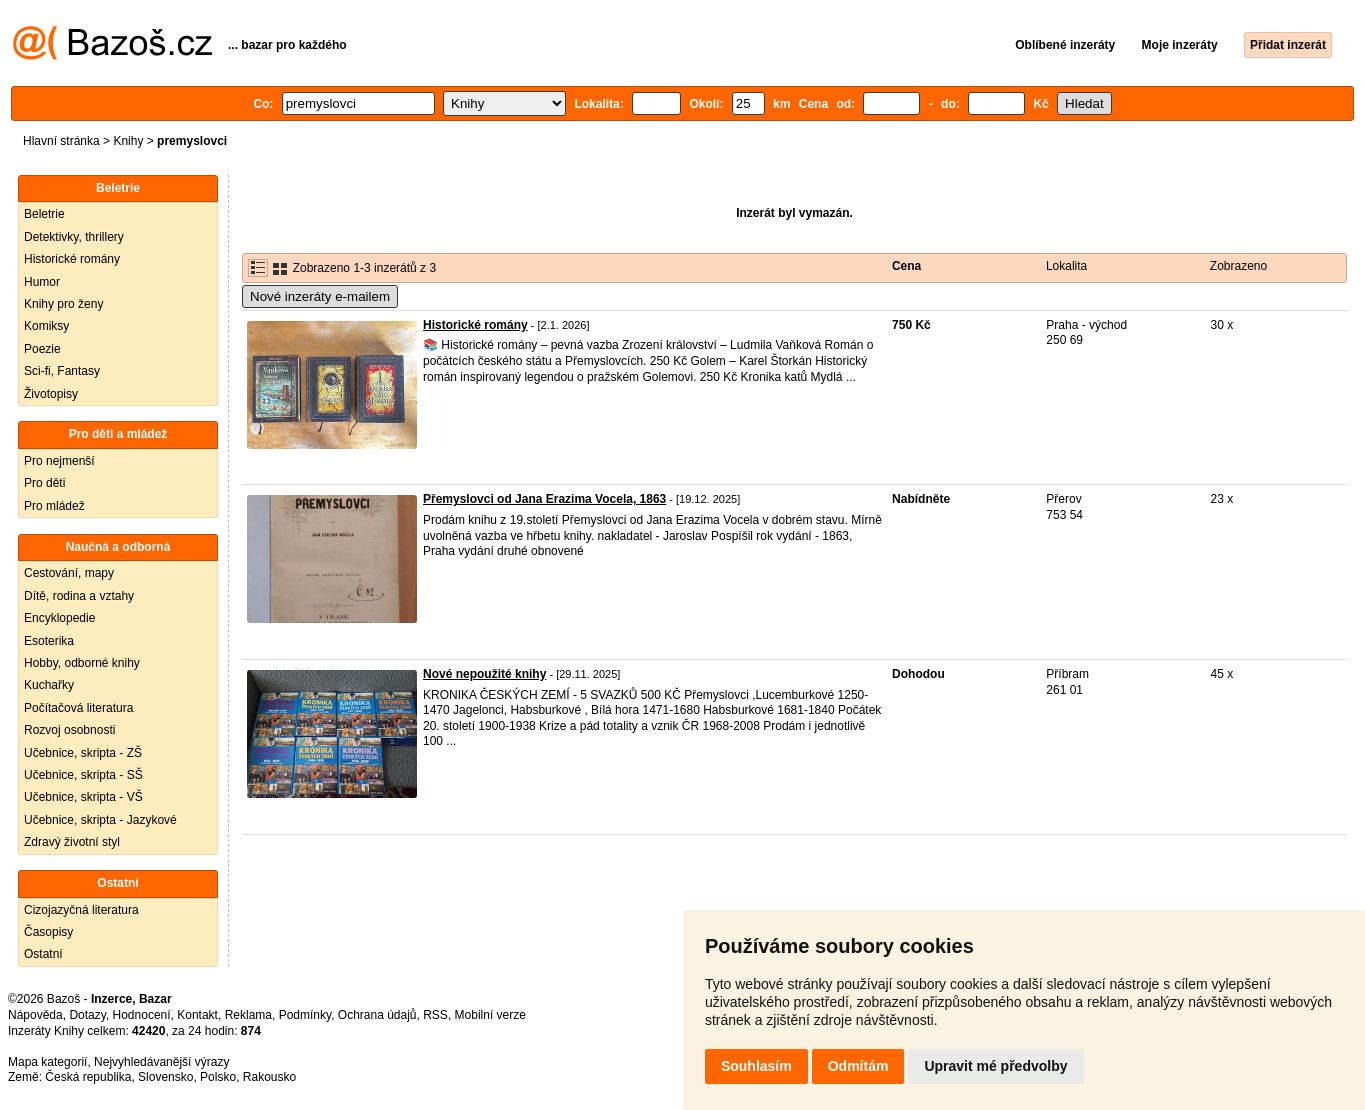 This screenshot has height=1110, width=1365. I want to click on Pro nejmenší, so click(59, 461).